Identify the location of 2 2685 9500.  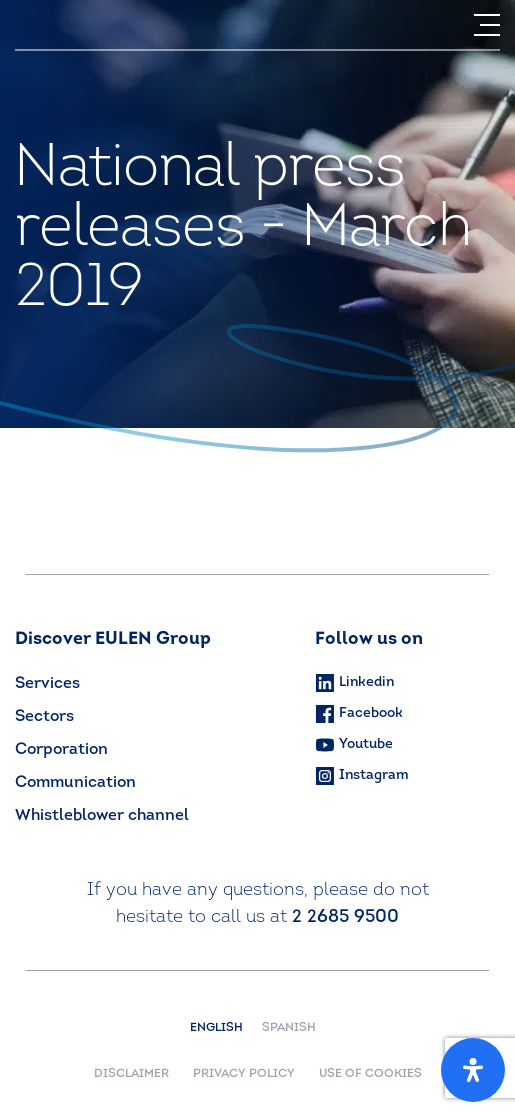
(345, 917).